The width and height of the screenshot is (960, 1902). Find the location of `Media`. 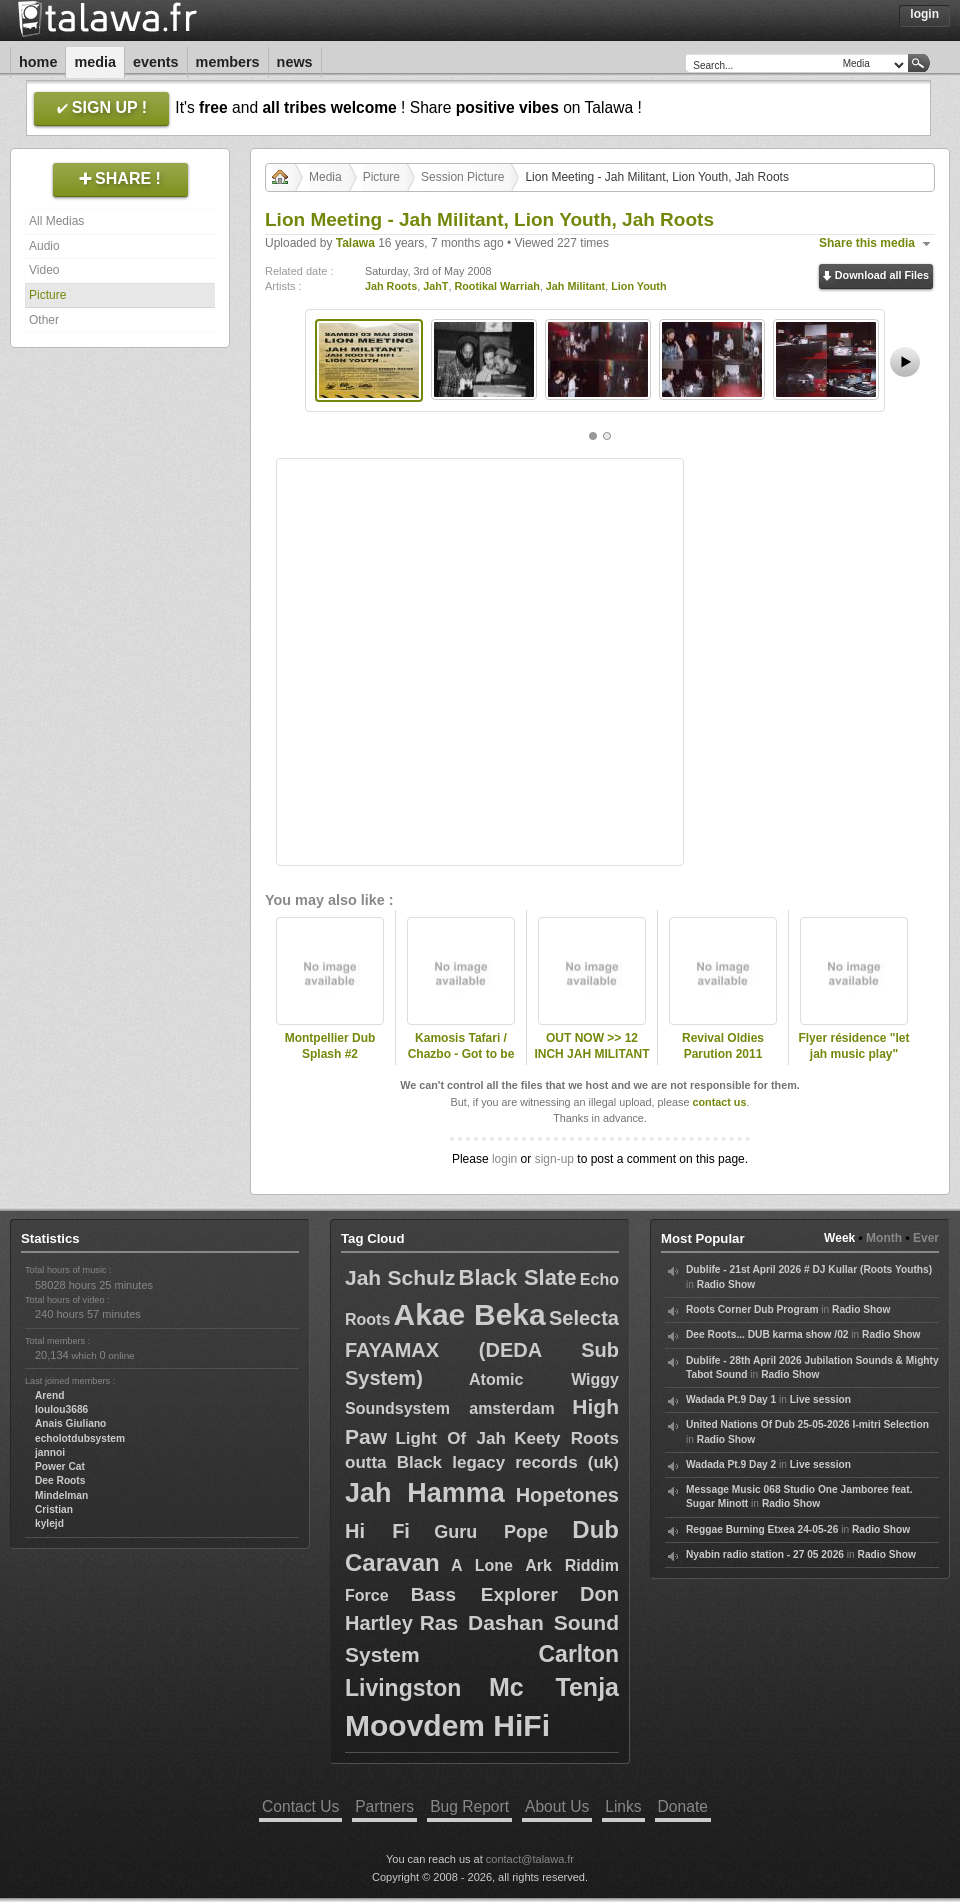

Media is located at coordinates (95, 62).